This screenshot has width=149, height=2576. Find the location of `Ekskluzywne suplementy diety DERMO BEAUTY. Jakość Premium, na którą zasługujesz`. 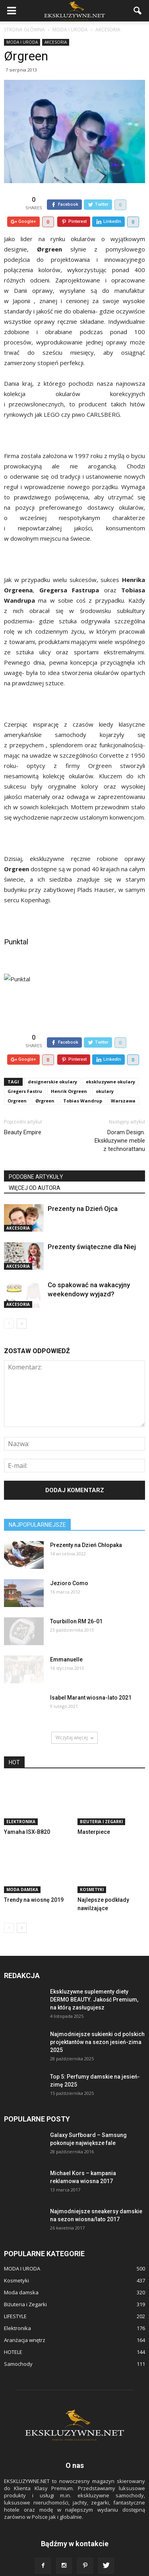

Ekskluzywne suplementy diety DERMO BEAUTY. Jakość Premium, na którą zasługujesz is located at coordinates (94, 1981).